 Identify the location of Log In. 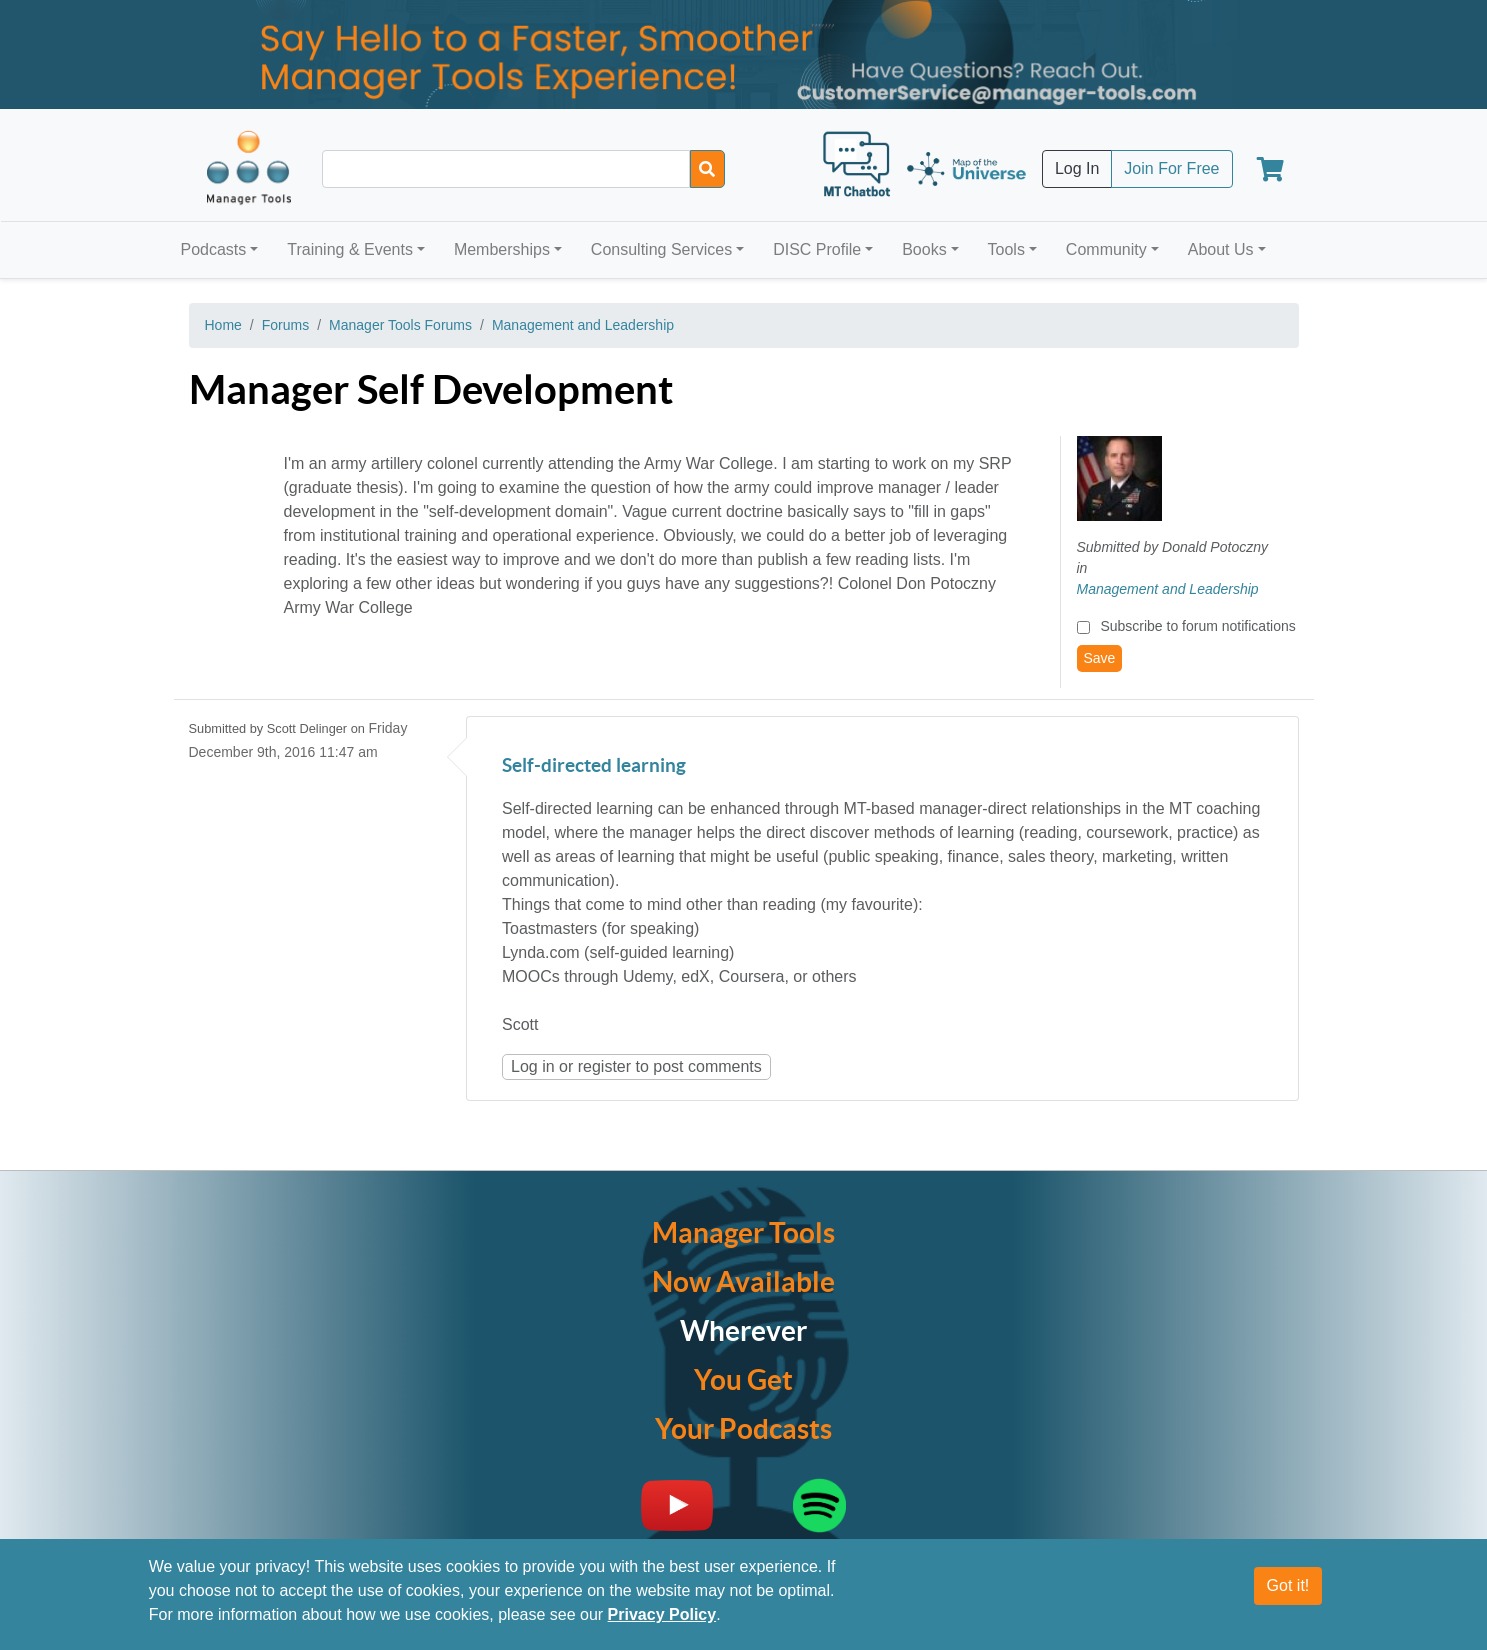
(1077, 168).